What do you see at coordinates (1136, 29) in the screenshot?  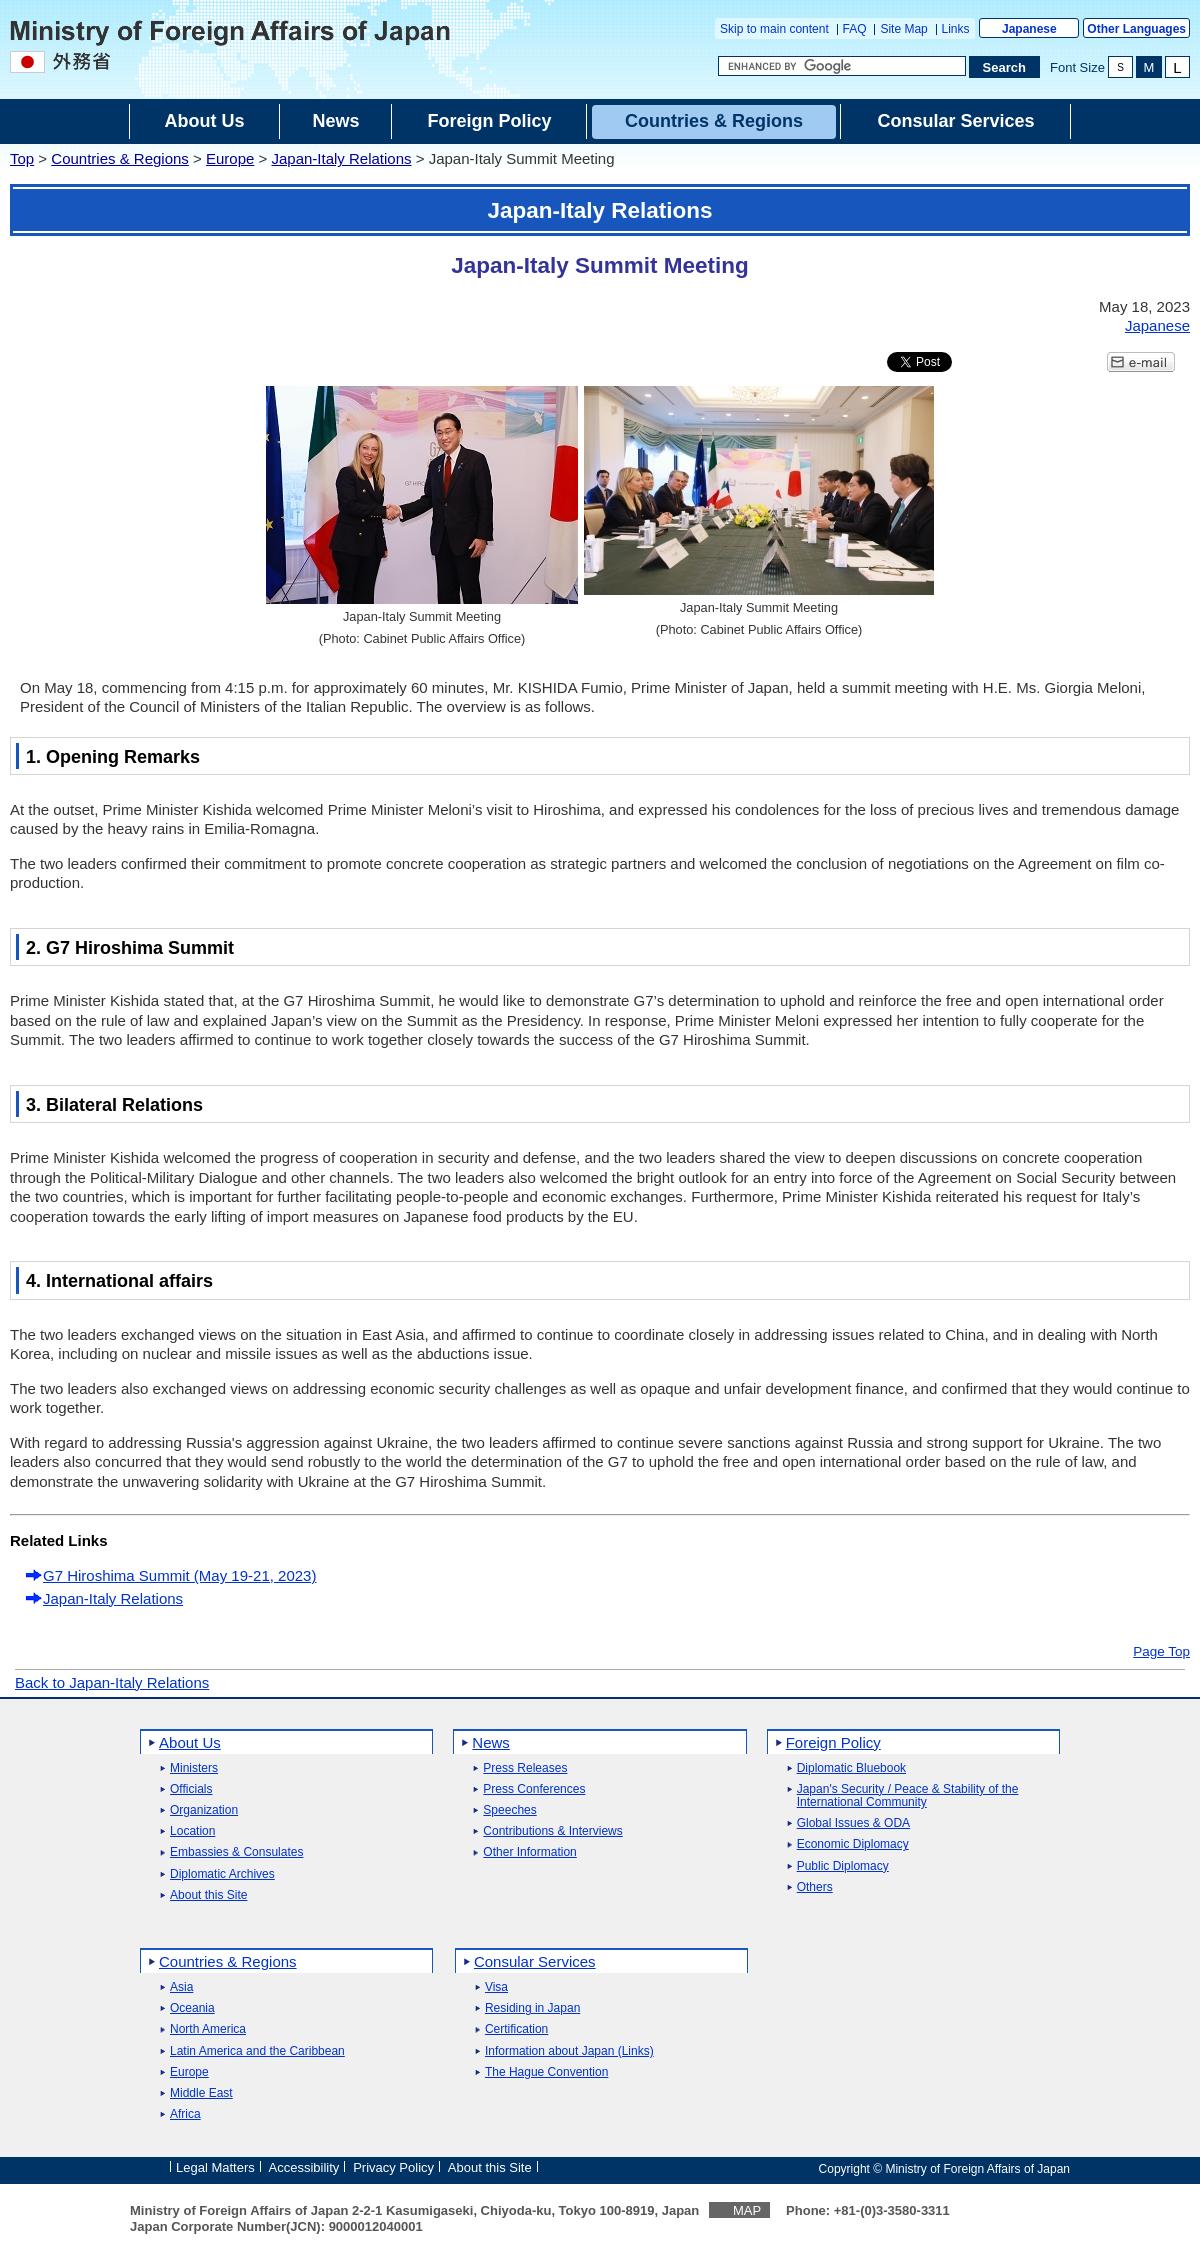 I see `Other Languages` at bounding box center [1136, 29].